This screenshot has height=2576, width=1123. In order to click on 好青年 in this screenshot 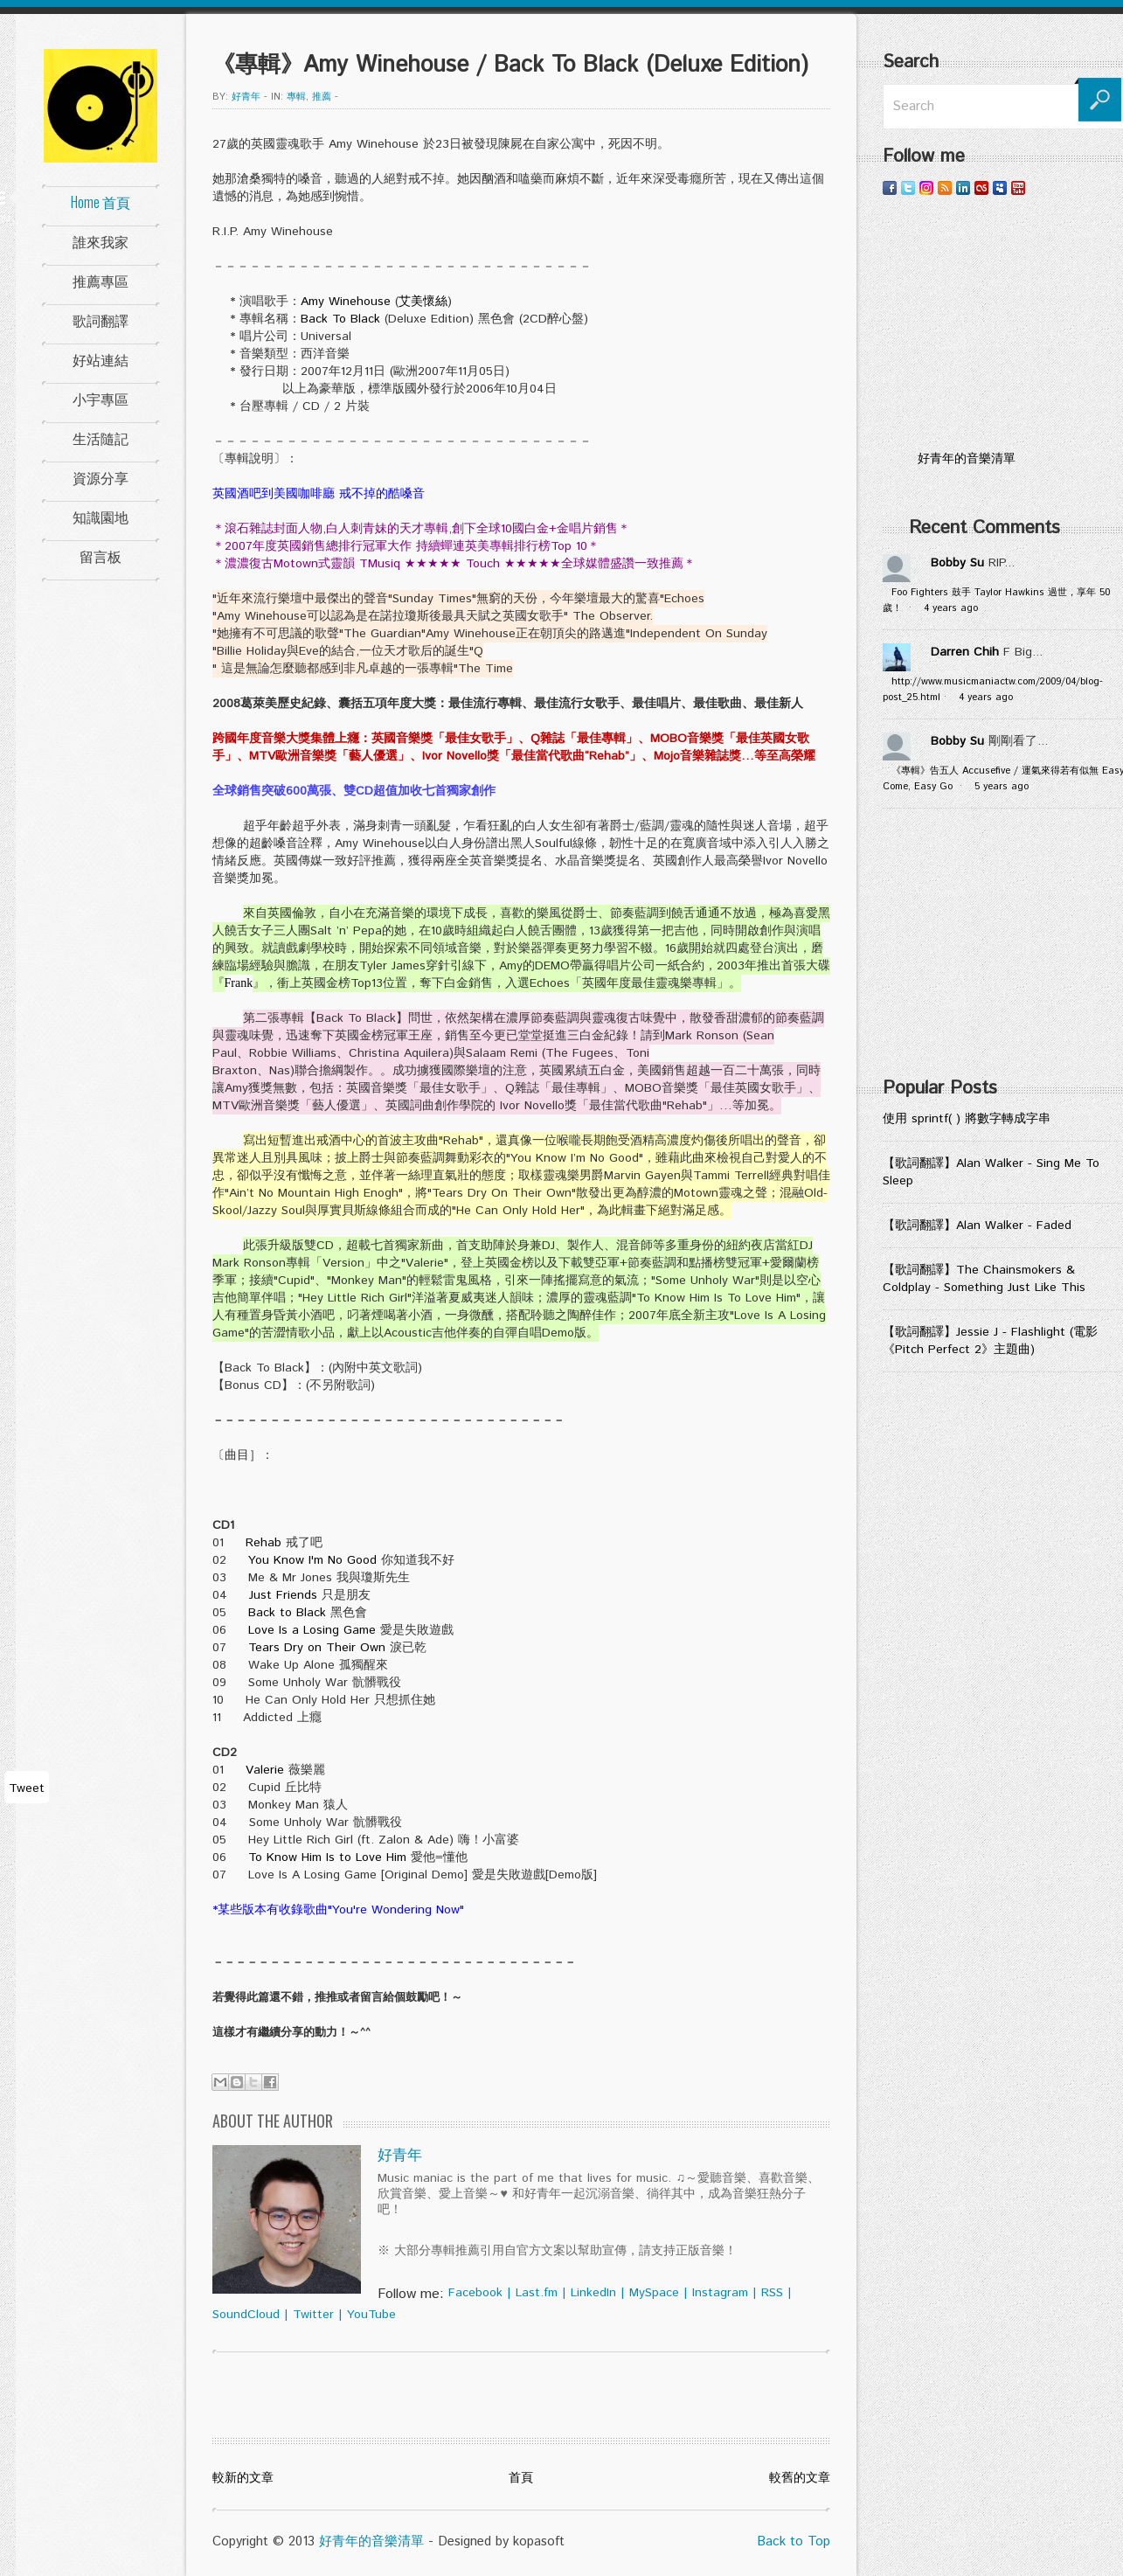, I will do `click(246, 97)`.